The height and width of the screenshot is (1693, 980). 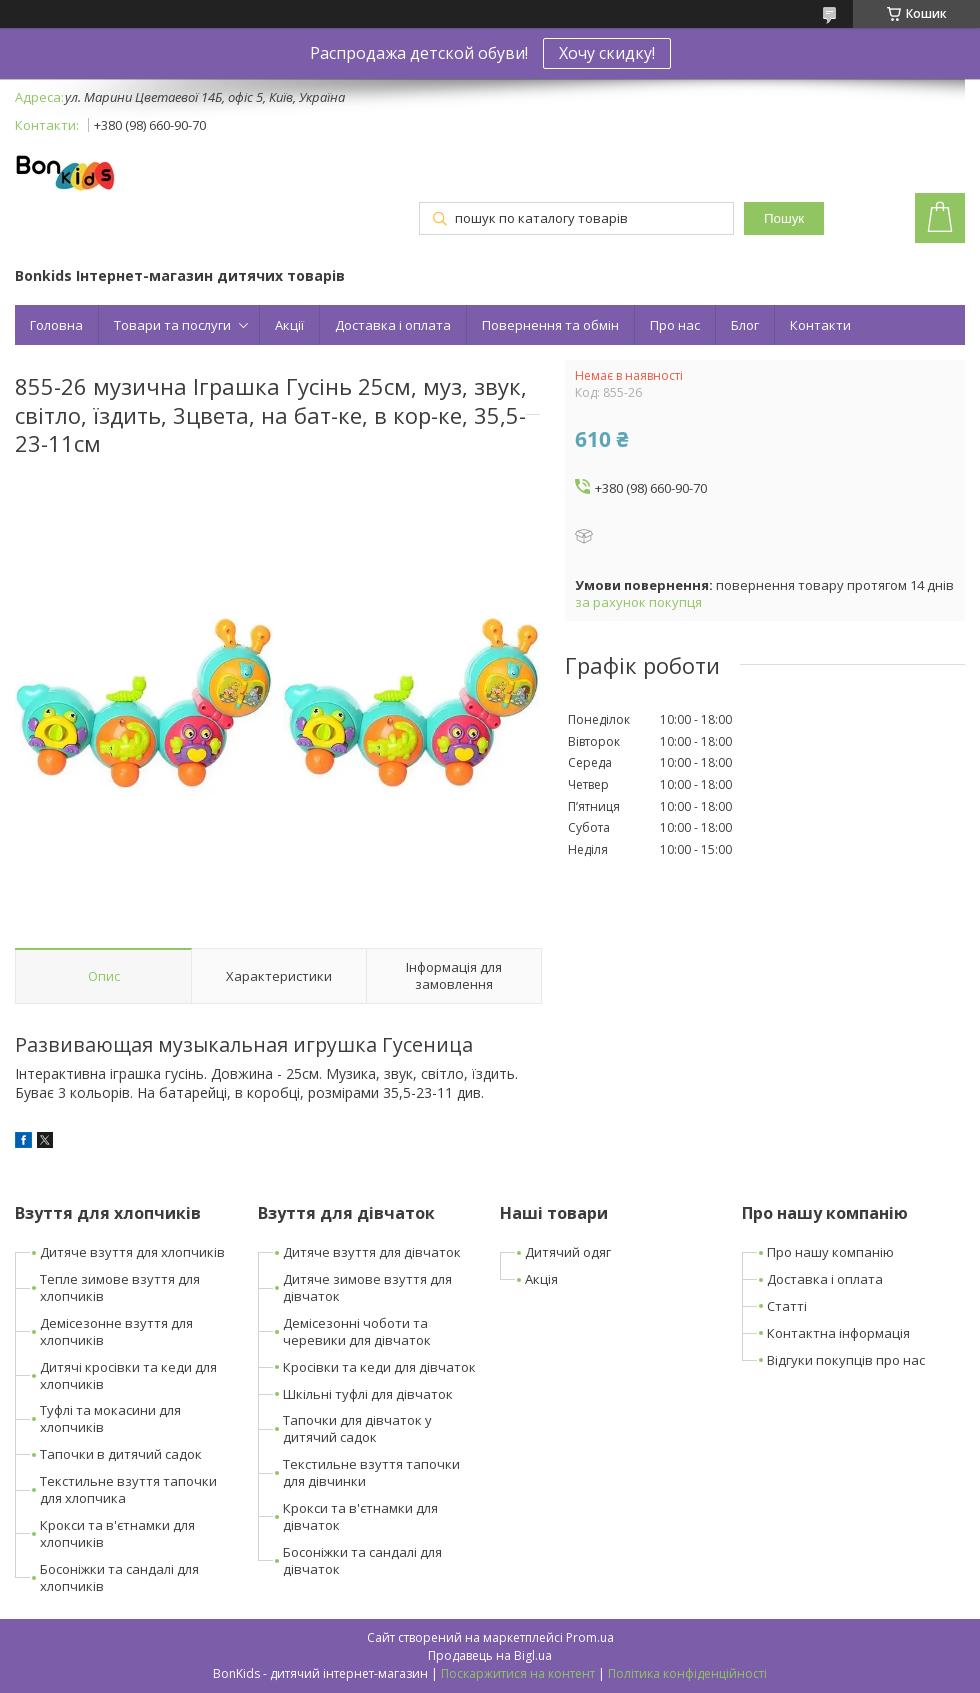 I want to click on Про нас, so click(x=675, y=325).